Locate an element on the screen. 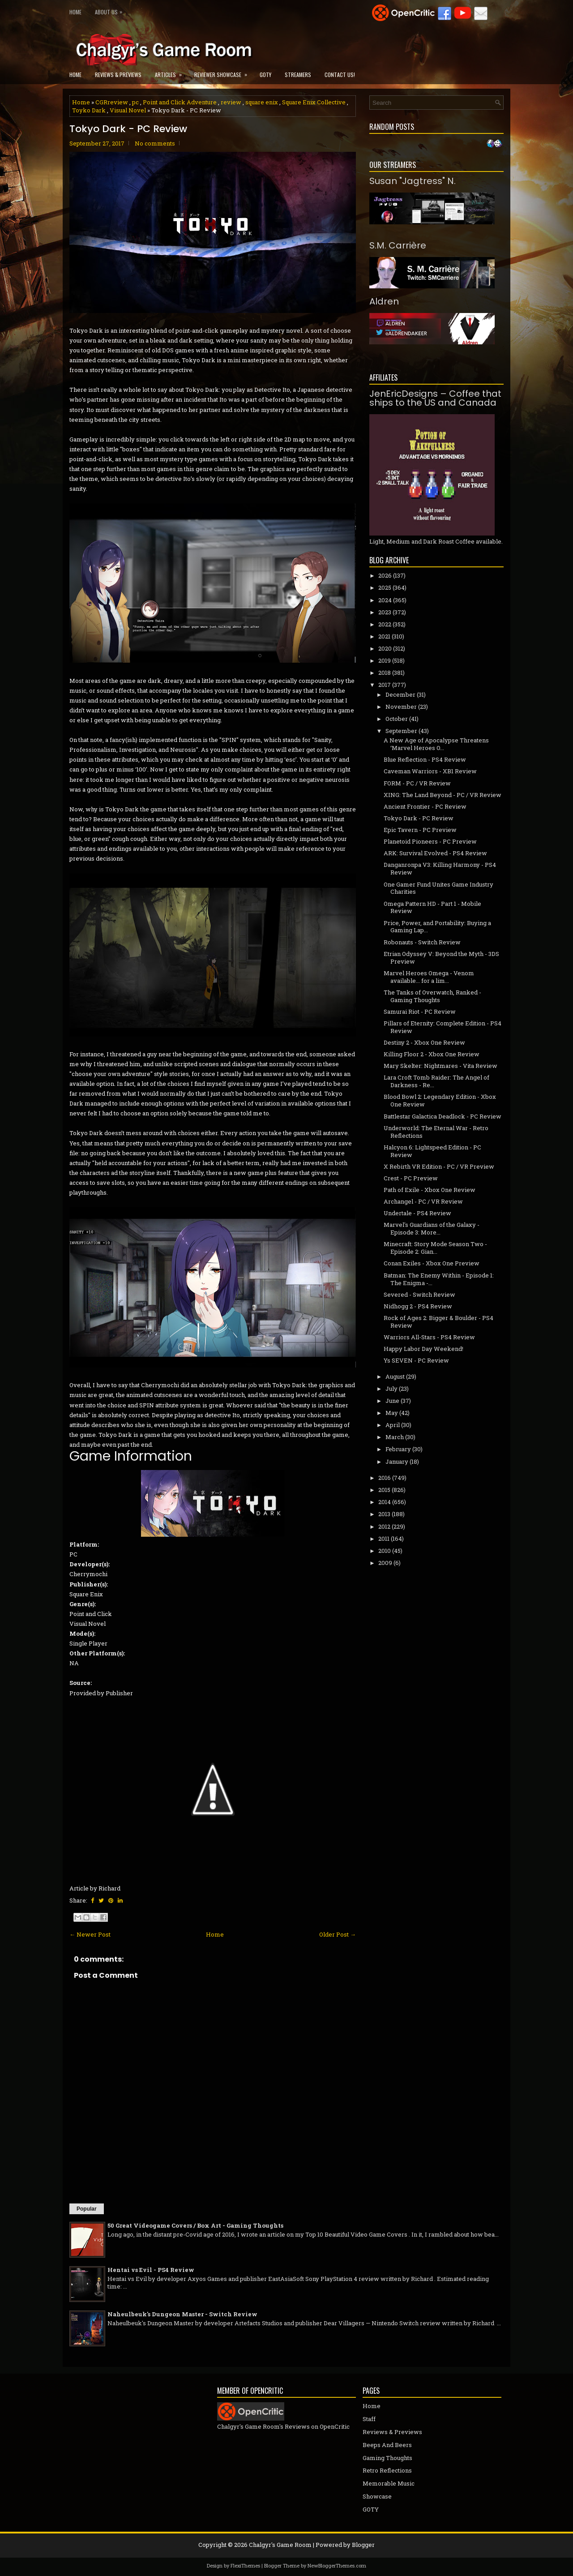 This screenshot has height=2576, width=573. 2009 is located at coordinates (385, 1563).